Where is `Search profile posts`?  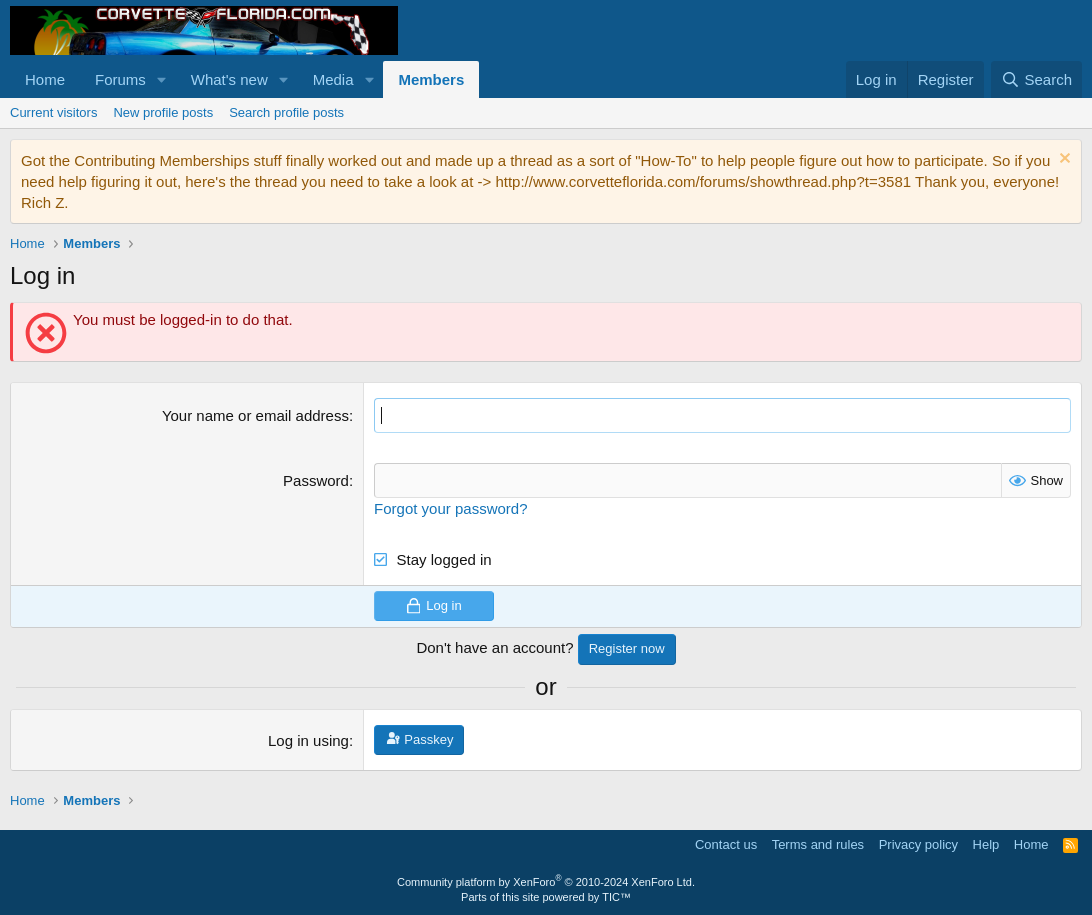 Search profile posts is located at coordinates (286, 112).